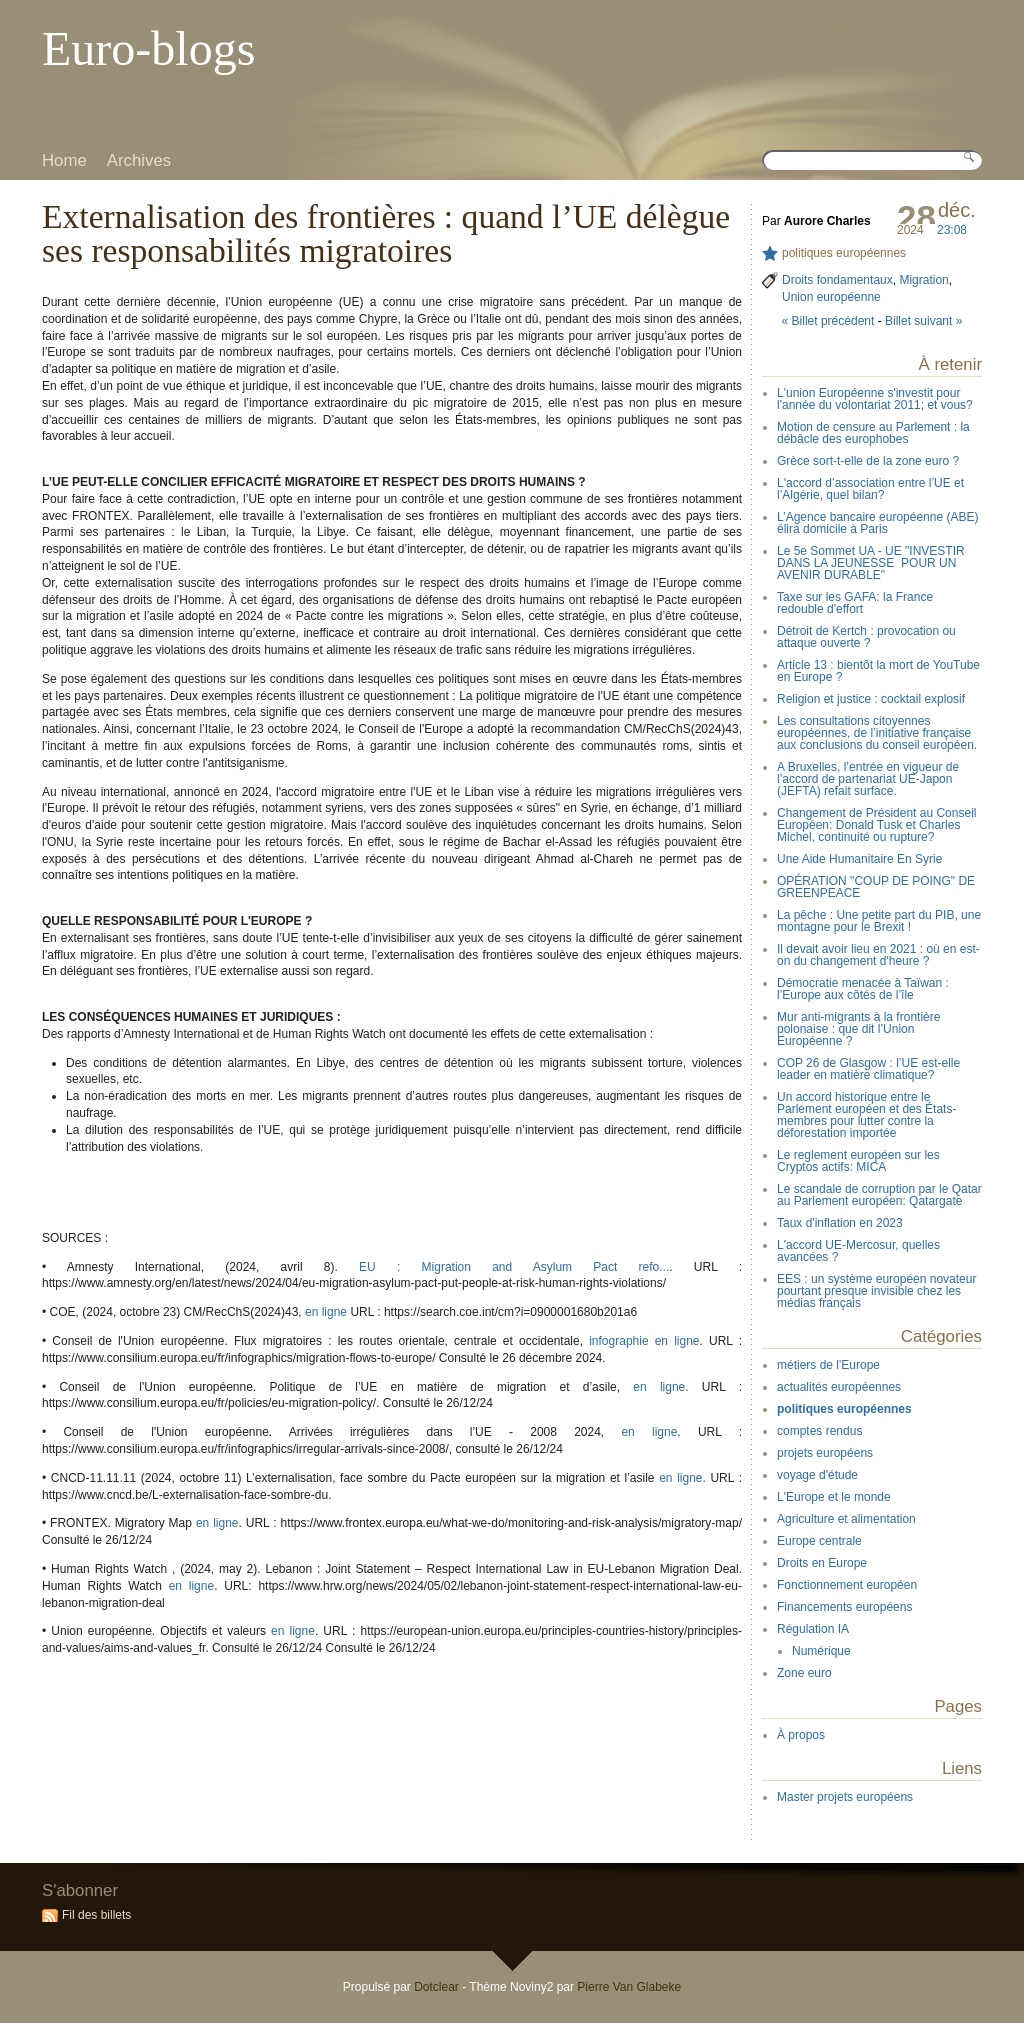  What do you see at coordinates (923, 321) in the screenshot?
I see `Billet suivant »` at bounding box center [923, 321].